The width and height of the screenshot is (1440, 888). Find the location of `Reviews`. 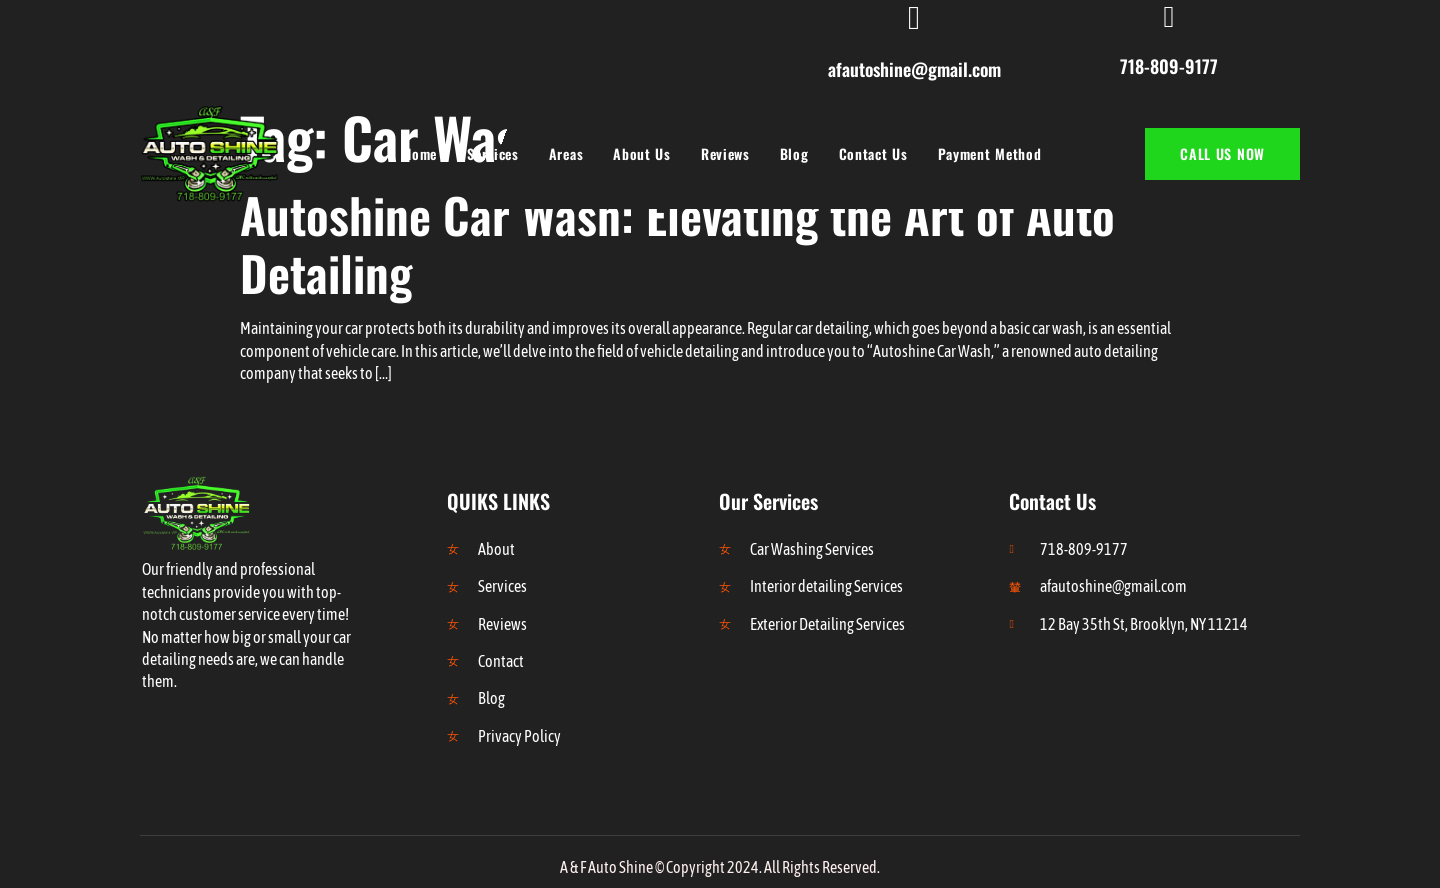

Reviews is located at coordinates (725, 153).